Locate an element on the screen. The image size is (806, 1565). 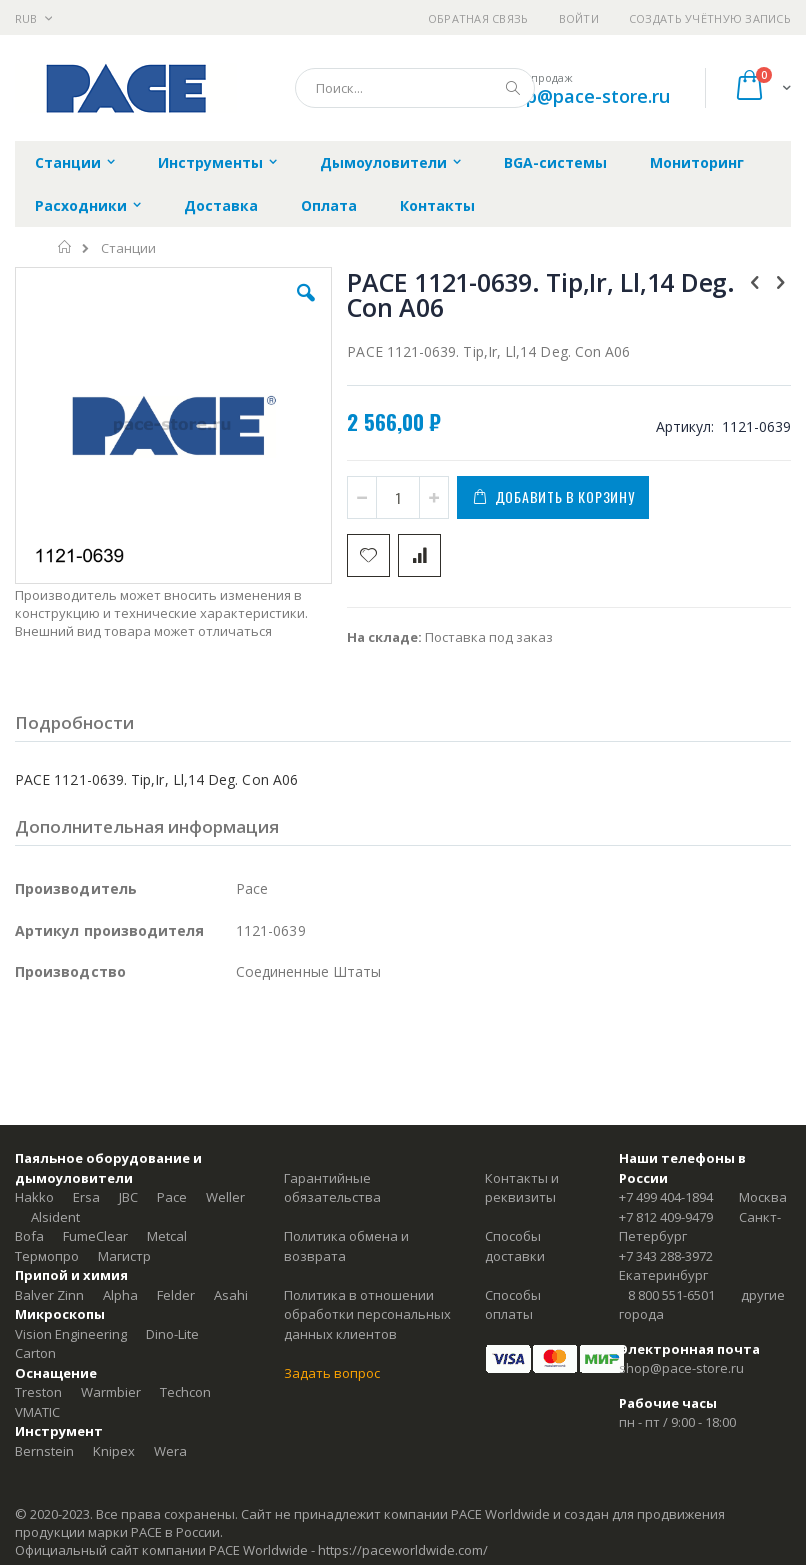
Контакты и реквизиты is located at coordinates (522, 1188).